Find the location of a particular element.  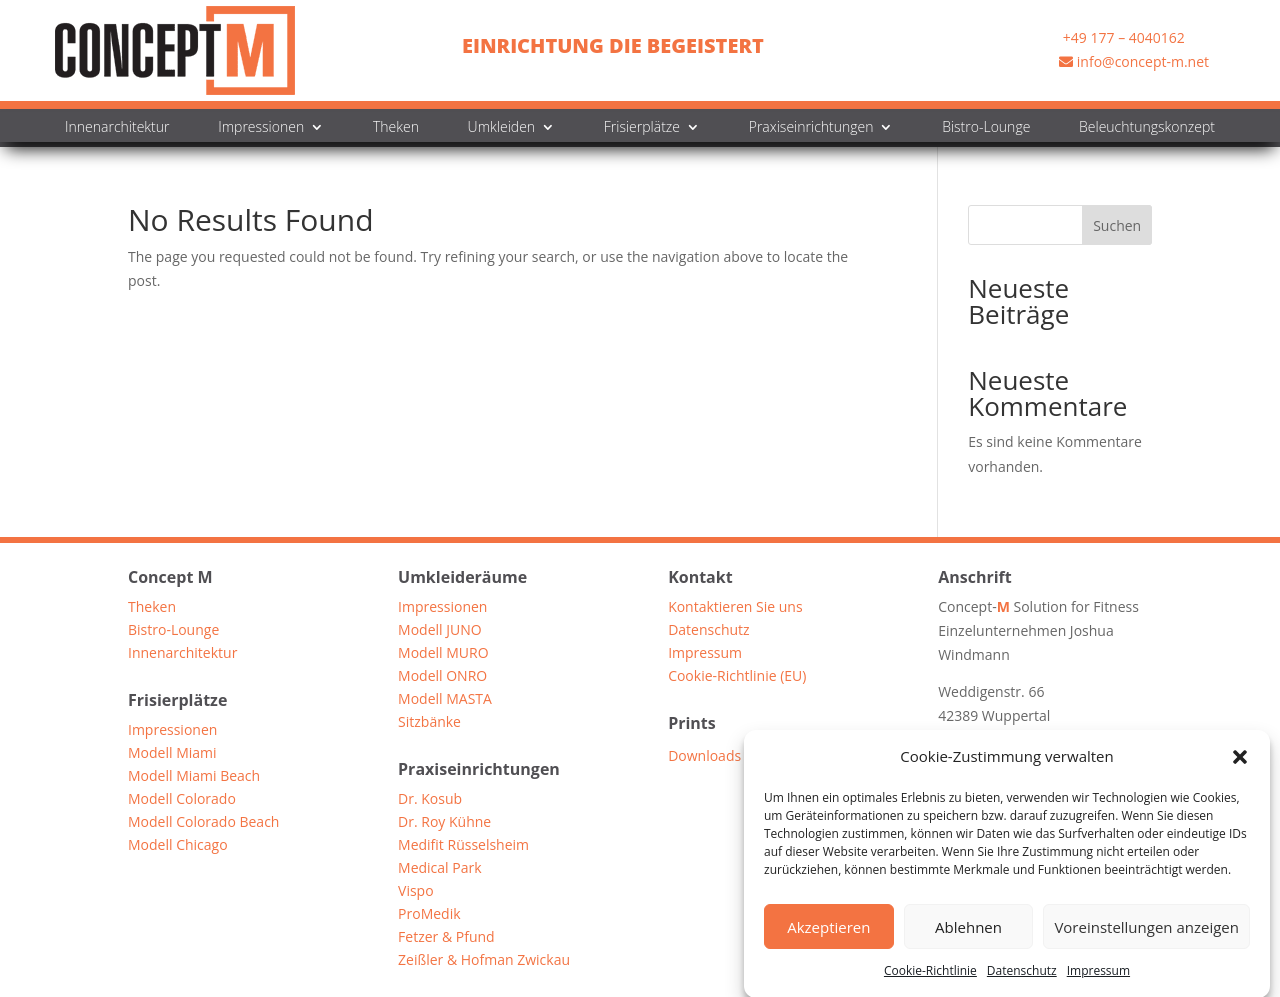

Umkleiden is located at coordinates (502, 128).